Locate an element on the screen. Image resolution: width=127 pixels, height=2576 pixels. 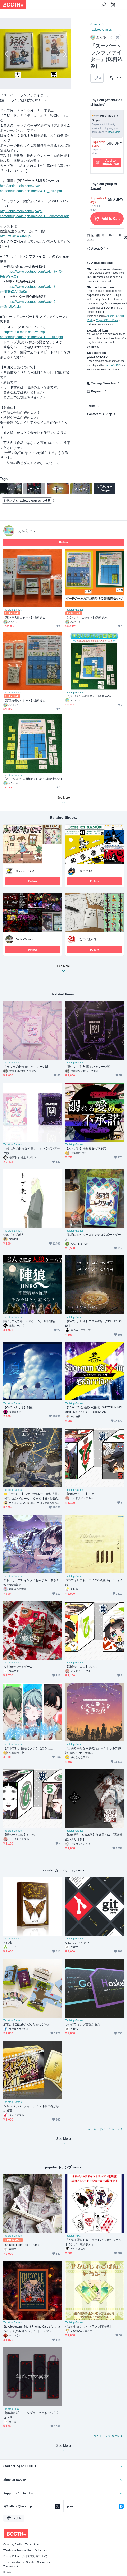
『けろりんむらの田植え』(ハガキ版)(送料込み) is located at coordinates (32, 778).